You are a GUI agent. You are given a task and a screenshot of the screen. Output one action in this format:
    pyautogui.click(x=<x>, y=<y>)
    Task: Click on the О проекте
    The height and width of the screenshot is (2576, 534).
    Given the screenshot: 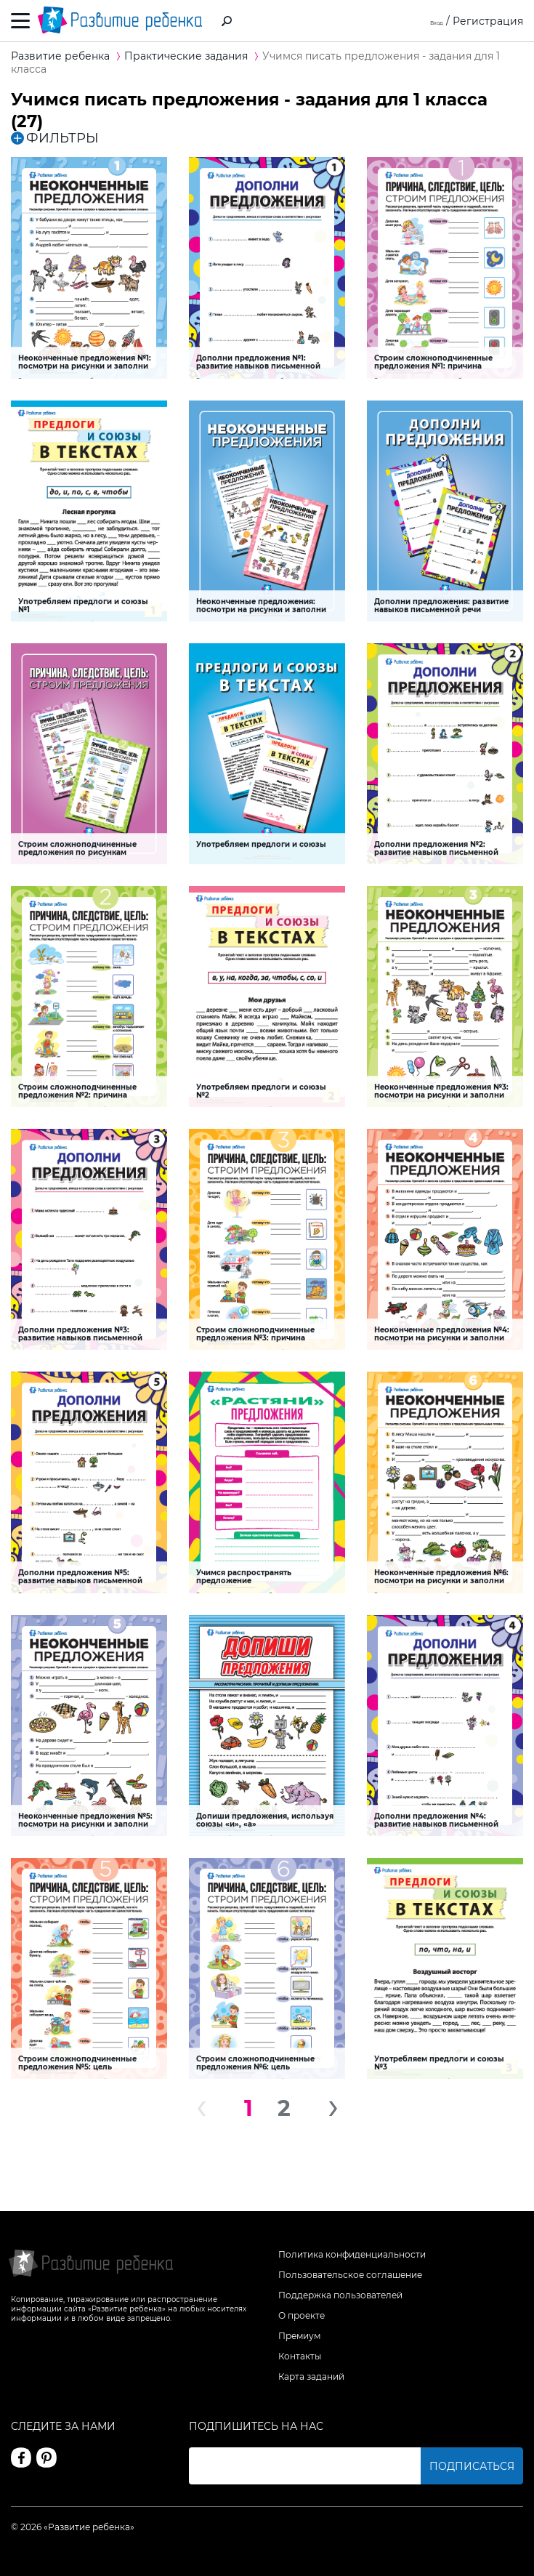 What is the action you would take?
    pyautogui.click(x=301, y=2315)
    